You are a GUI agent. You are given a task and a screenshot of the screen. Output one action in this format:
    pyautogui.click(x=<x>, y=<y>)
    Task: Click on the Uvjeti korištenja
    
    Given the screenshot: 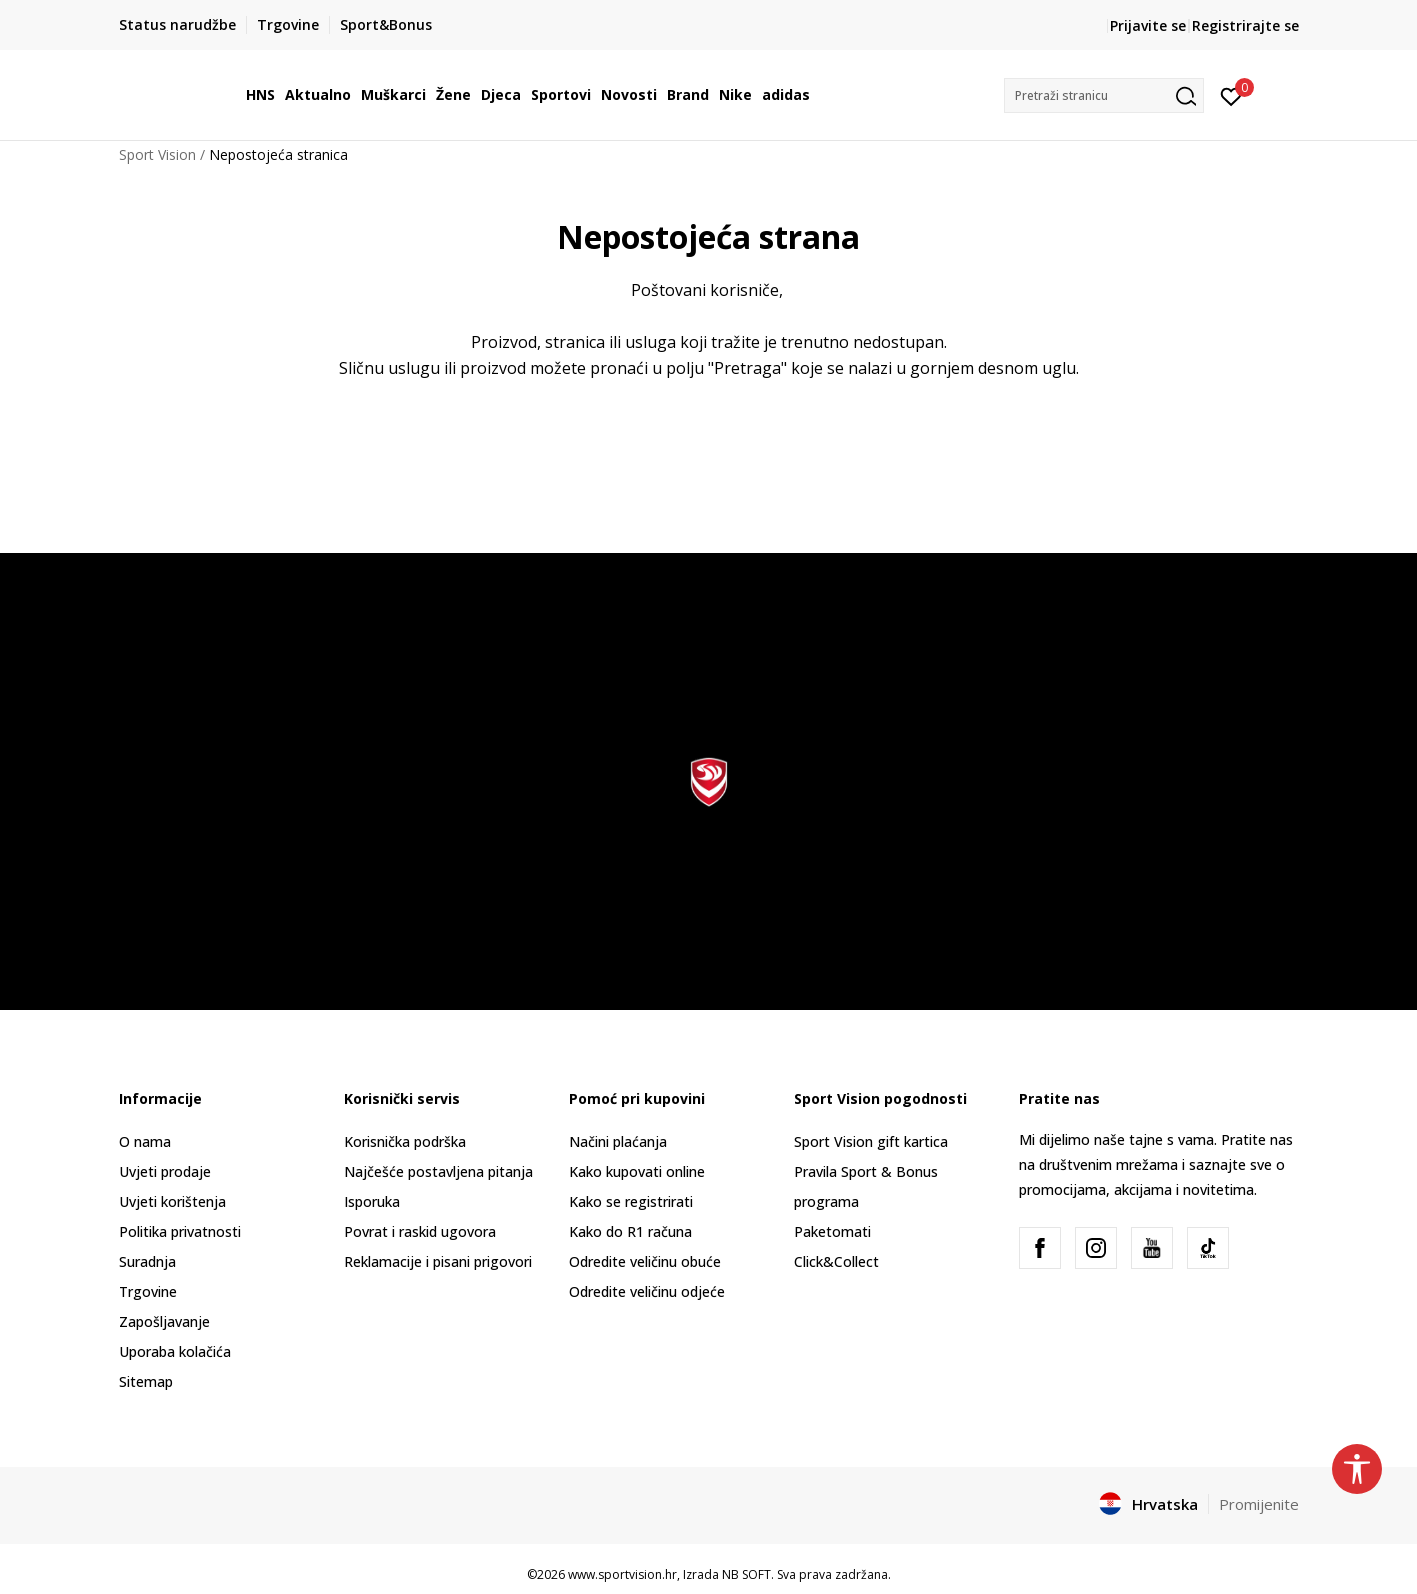 What is the action you would take?
    pyautogui.click(x=172, y=1201)
    